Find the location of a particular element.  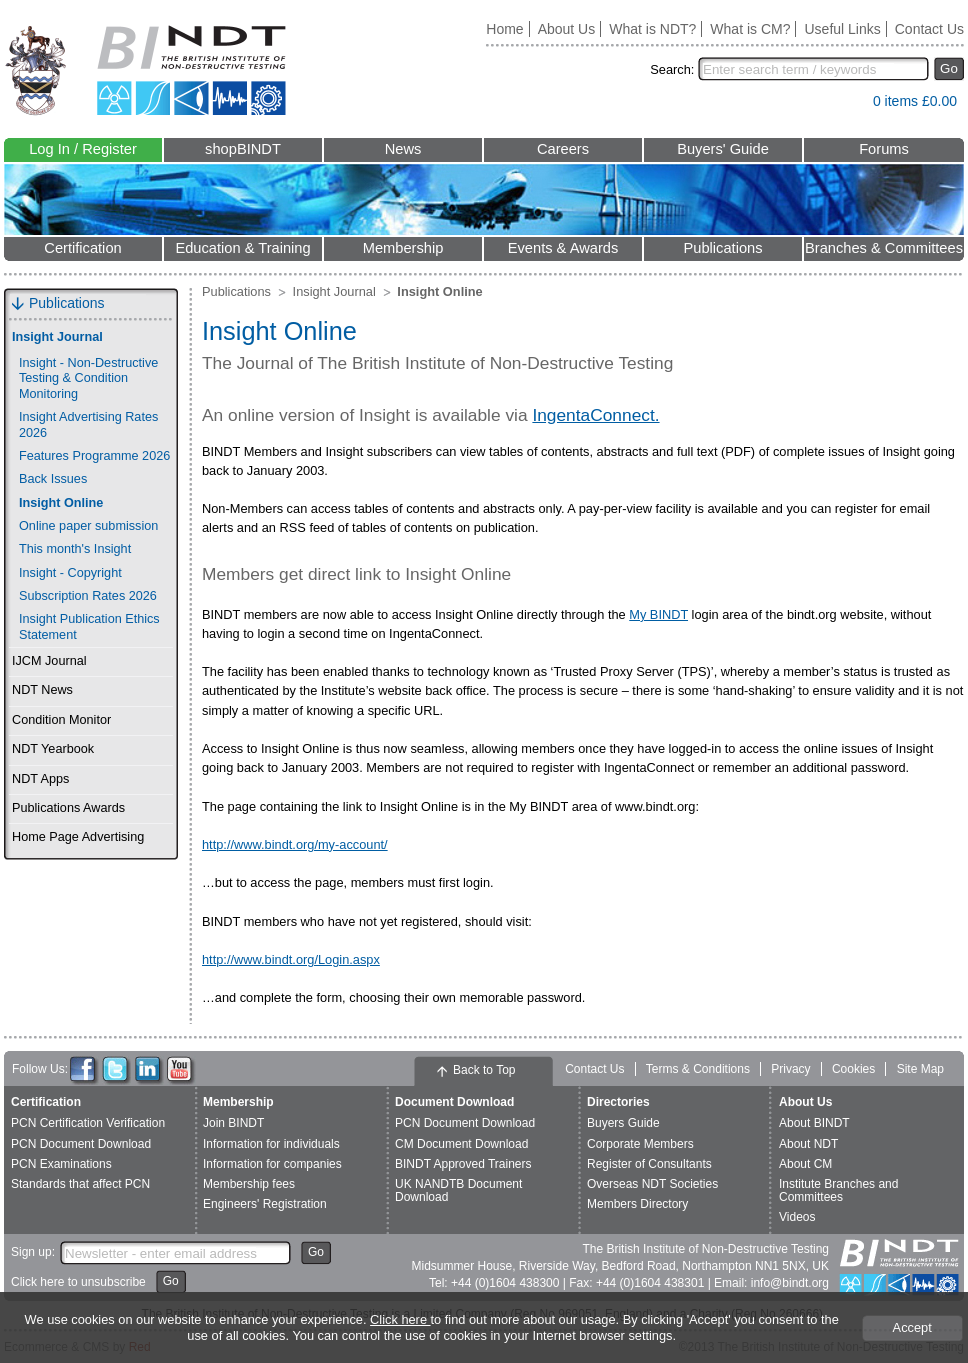

Forums is located at coordinates (884, 149).